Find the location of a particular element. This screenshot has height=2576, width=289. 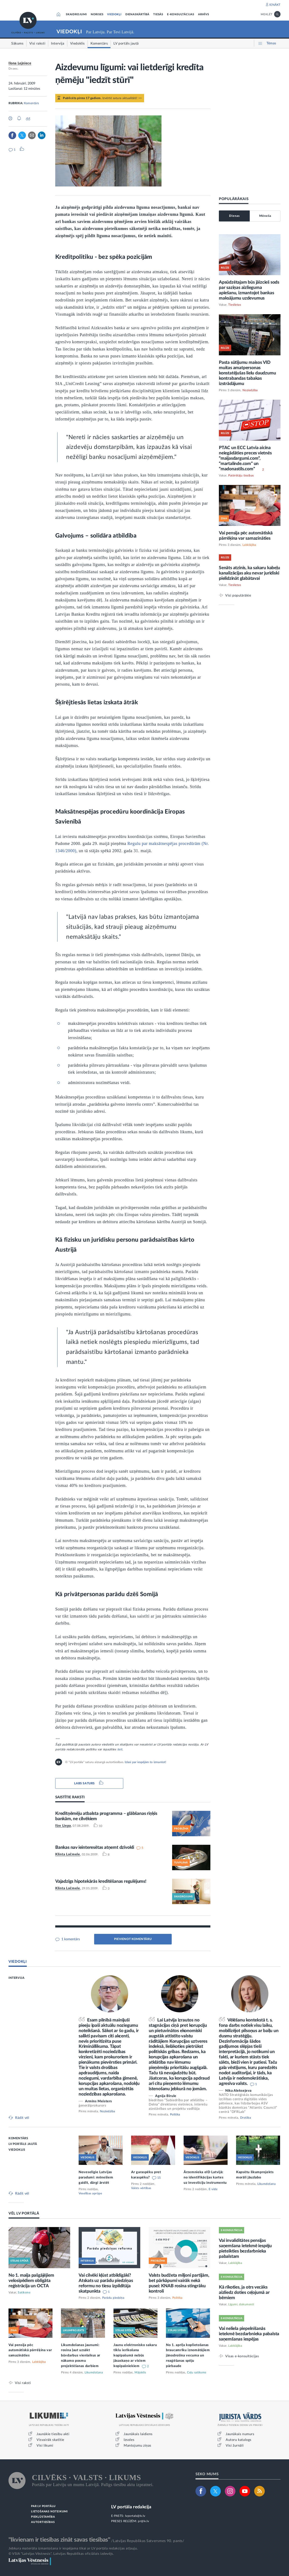

šeit is located at coordinates (119, 1749).